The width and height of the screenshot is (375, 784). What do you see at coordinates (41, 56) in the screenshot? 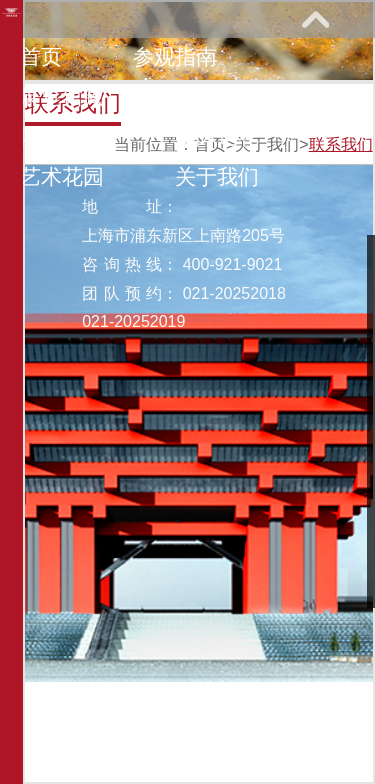
I see `首页` at bounding box center [41, 56].